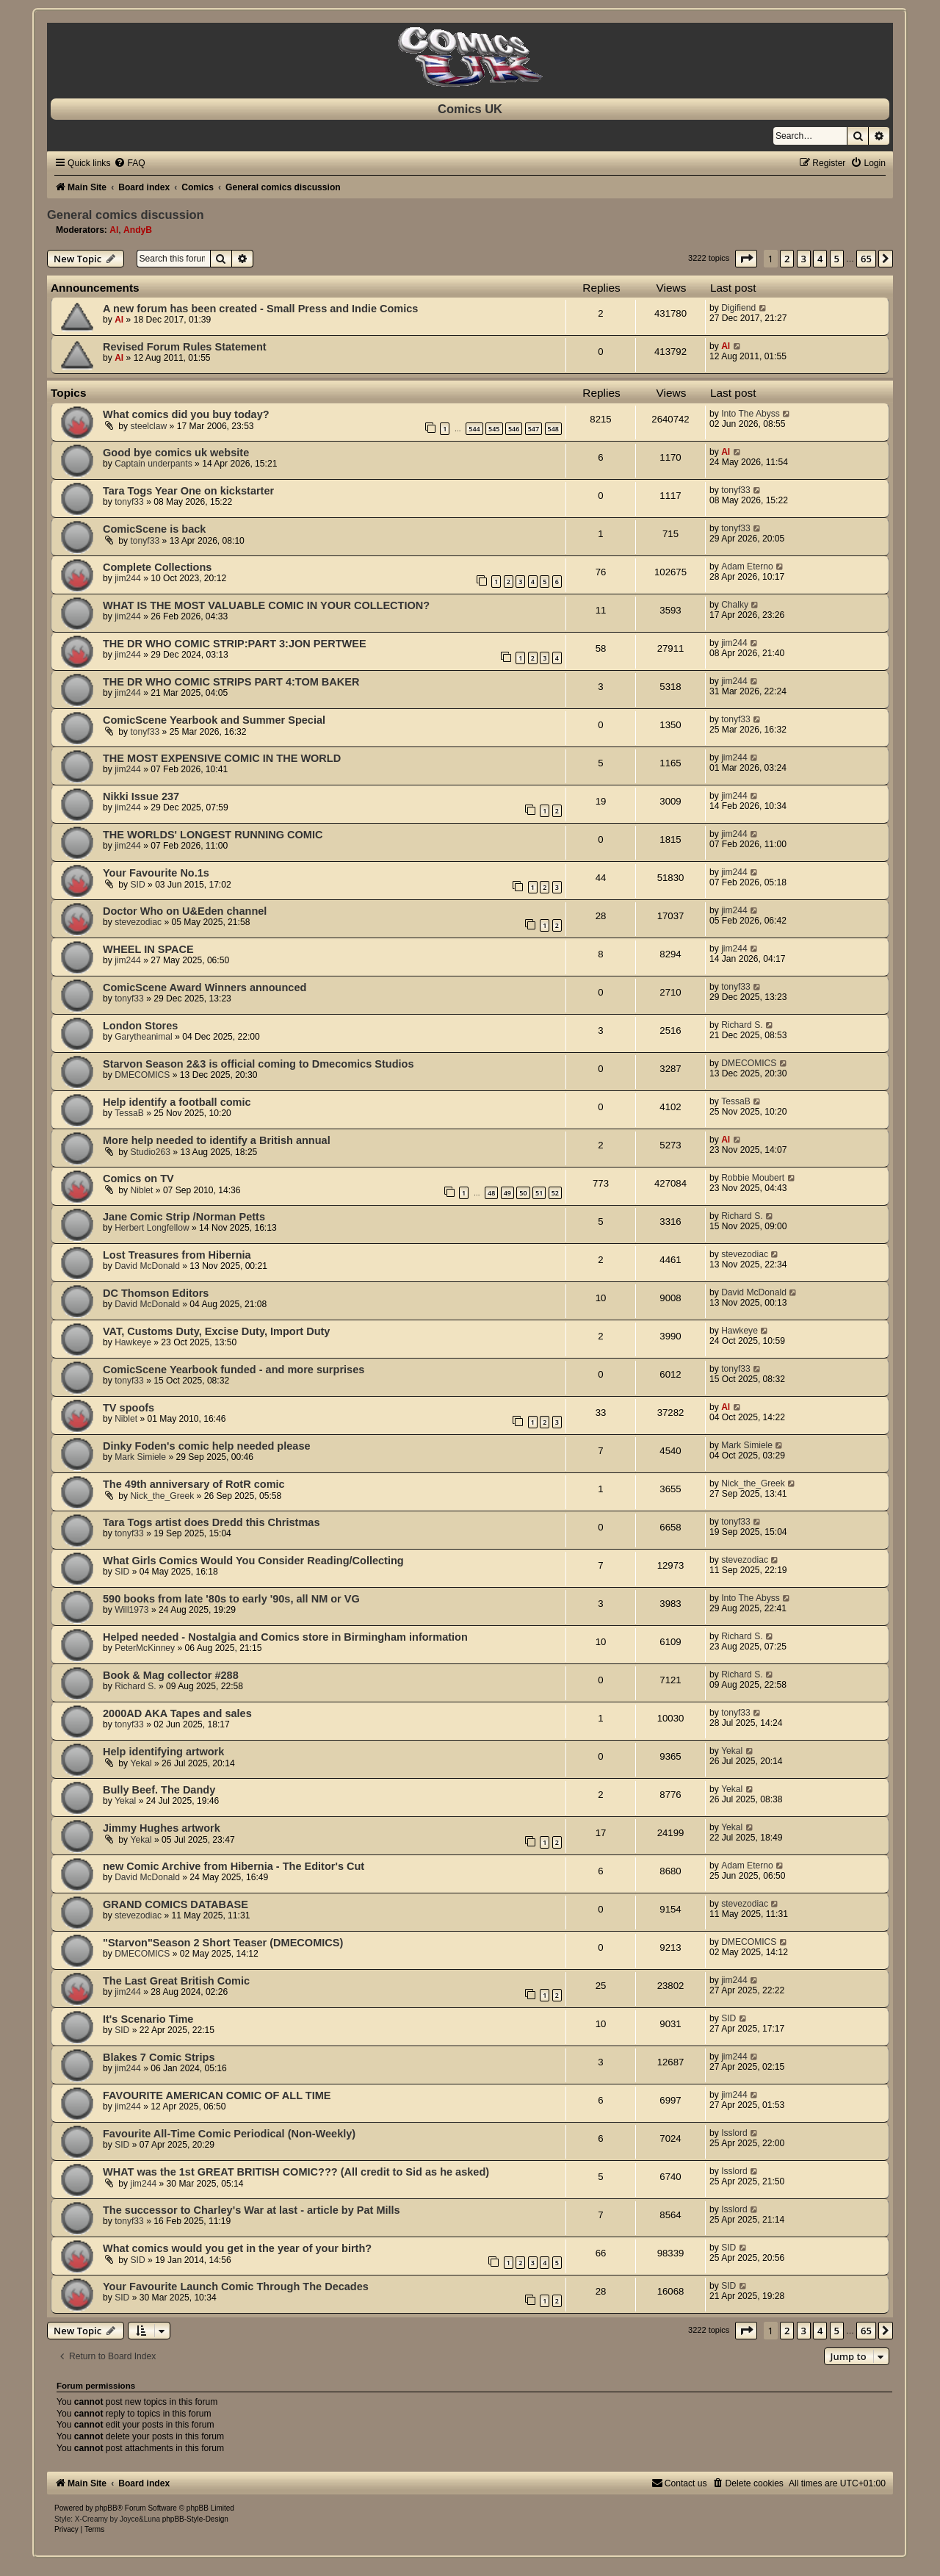 The height and width of the screenshot is (2576, 940). Describe the element at coordinates (142, 1075) in the screenshot. I see `DMECOMICS` at that location.